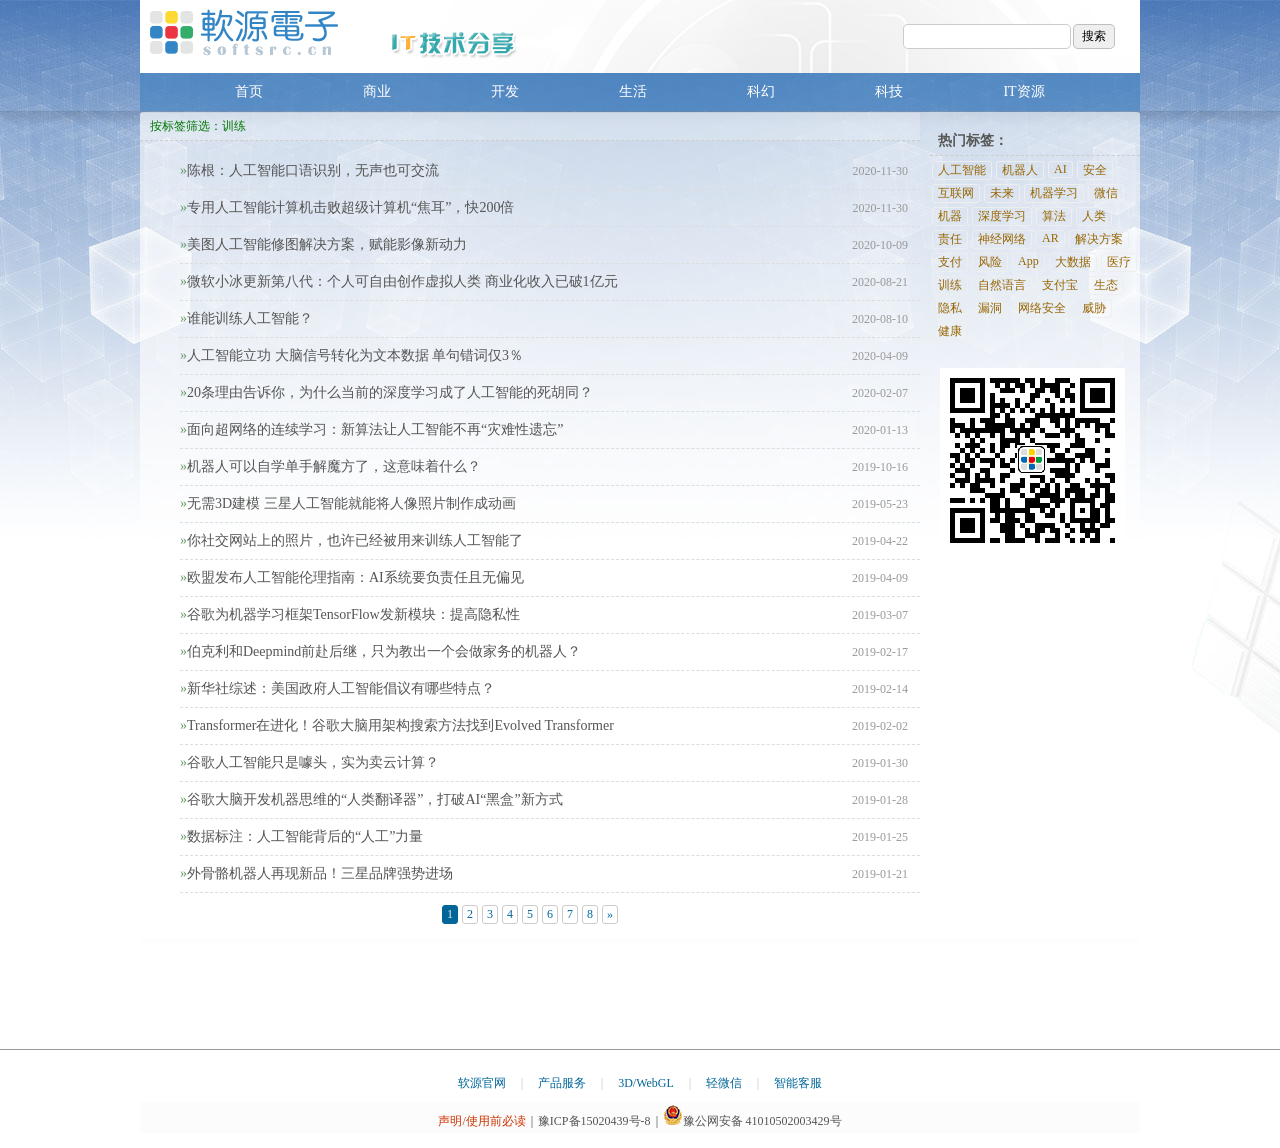 This screenshot has height=1148, width=1280. I want to click on 健康, so click(950, 331).